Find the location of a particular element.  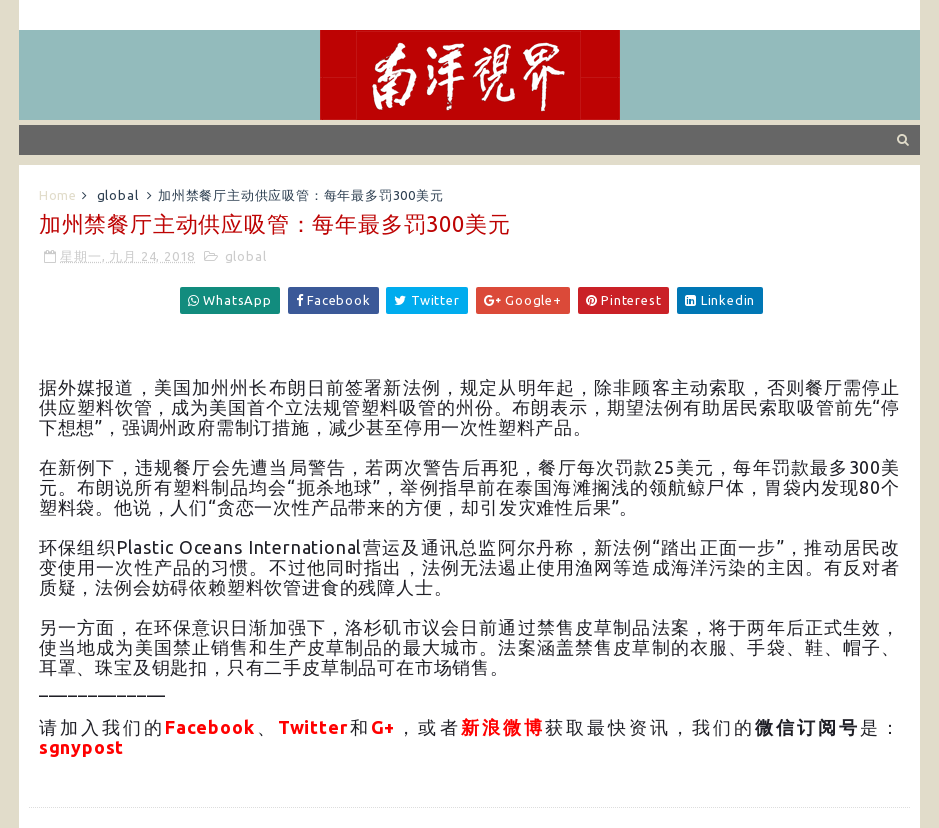

Home is located at coordinates (58, 195).